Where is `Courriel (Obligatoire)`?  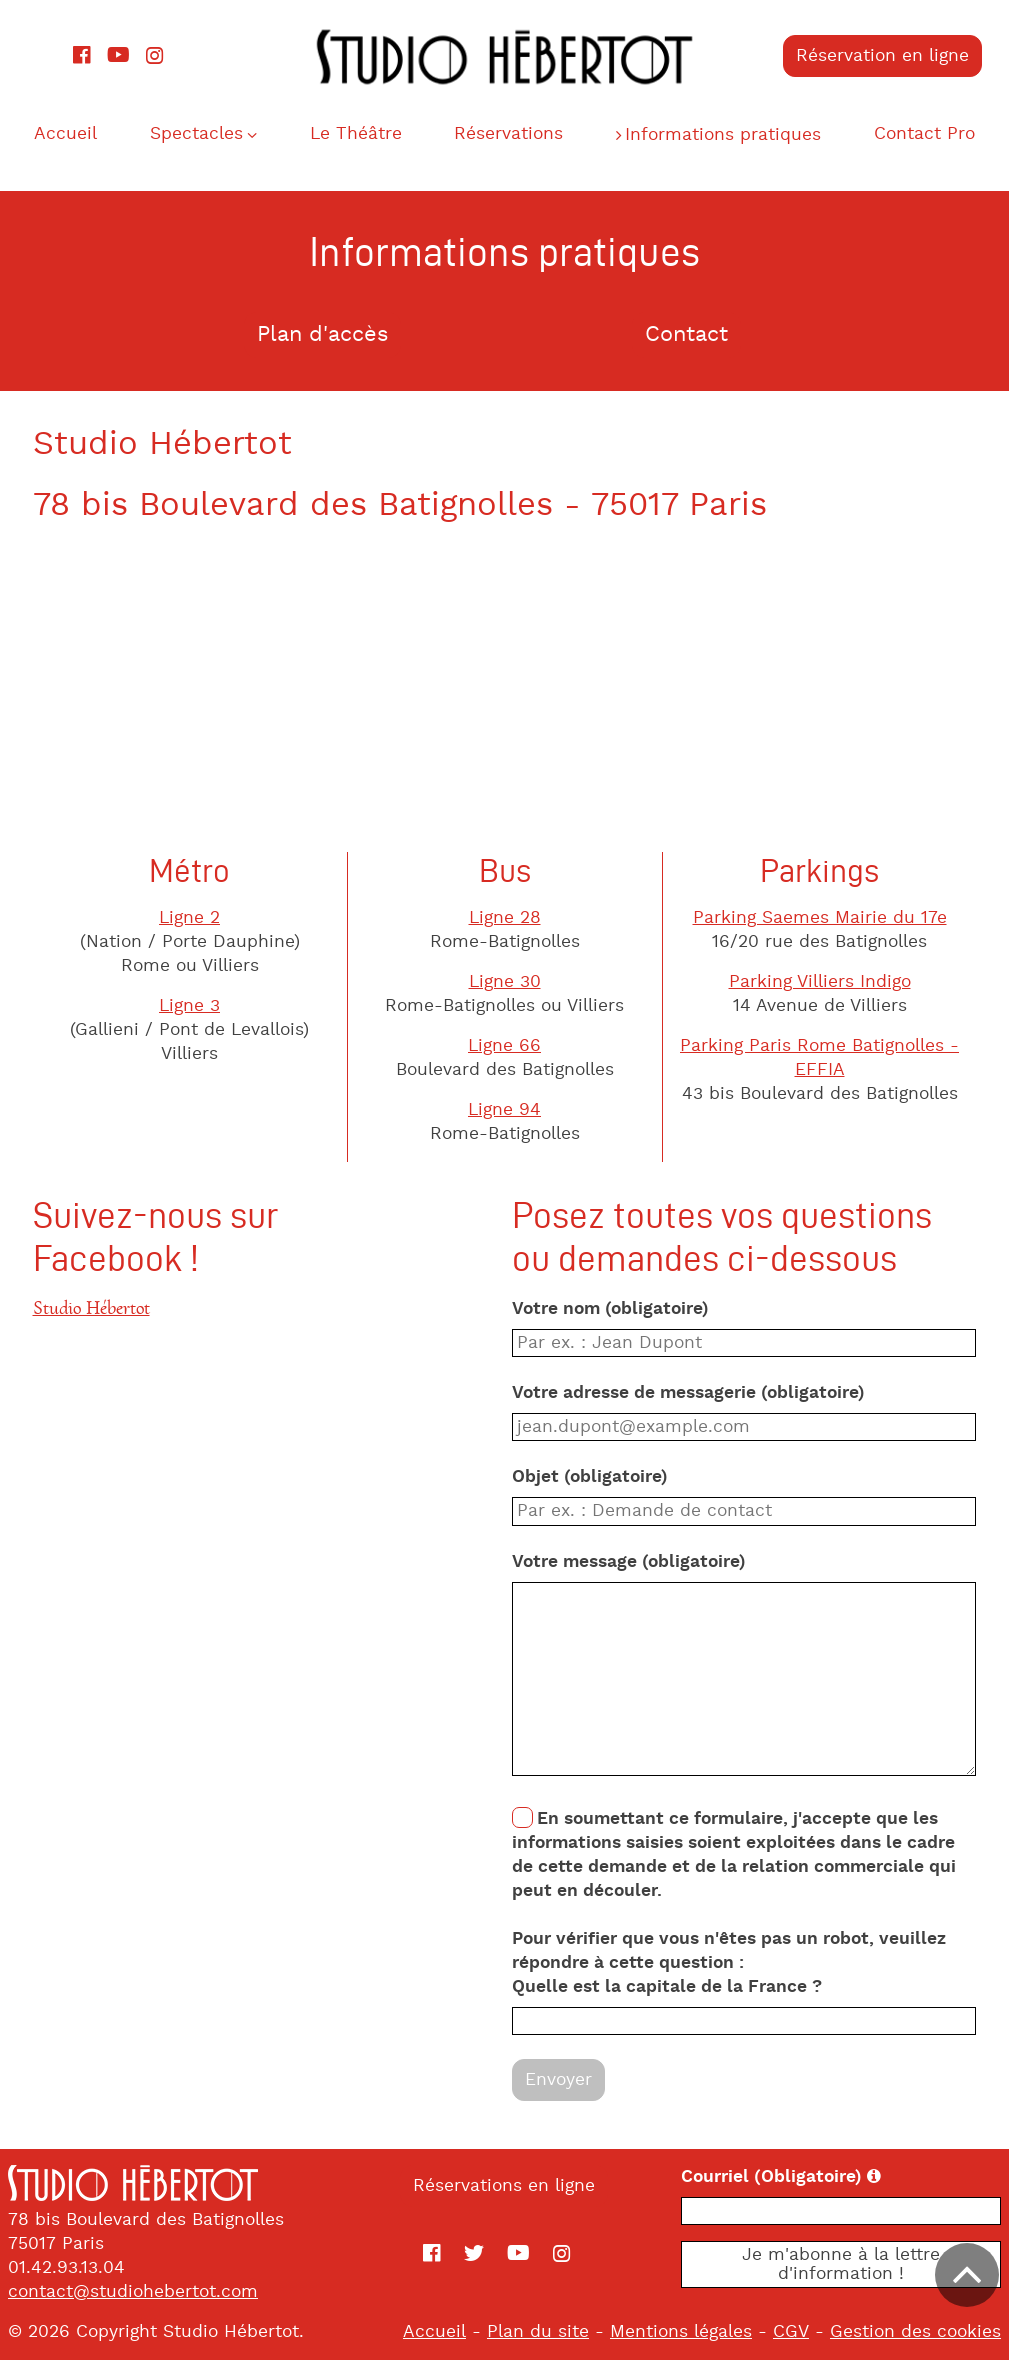
Courriel (Obligatoire) is located at coordinates (845, 2178).